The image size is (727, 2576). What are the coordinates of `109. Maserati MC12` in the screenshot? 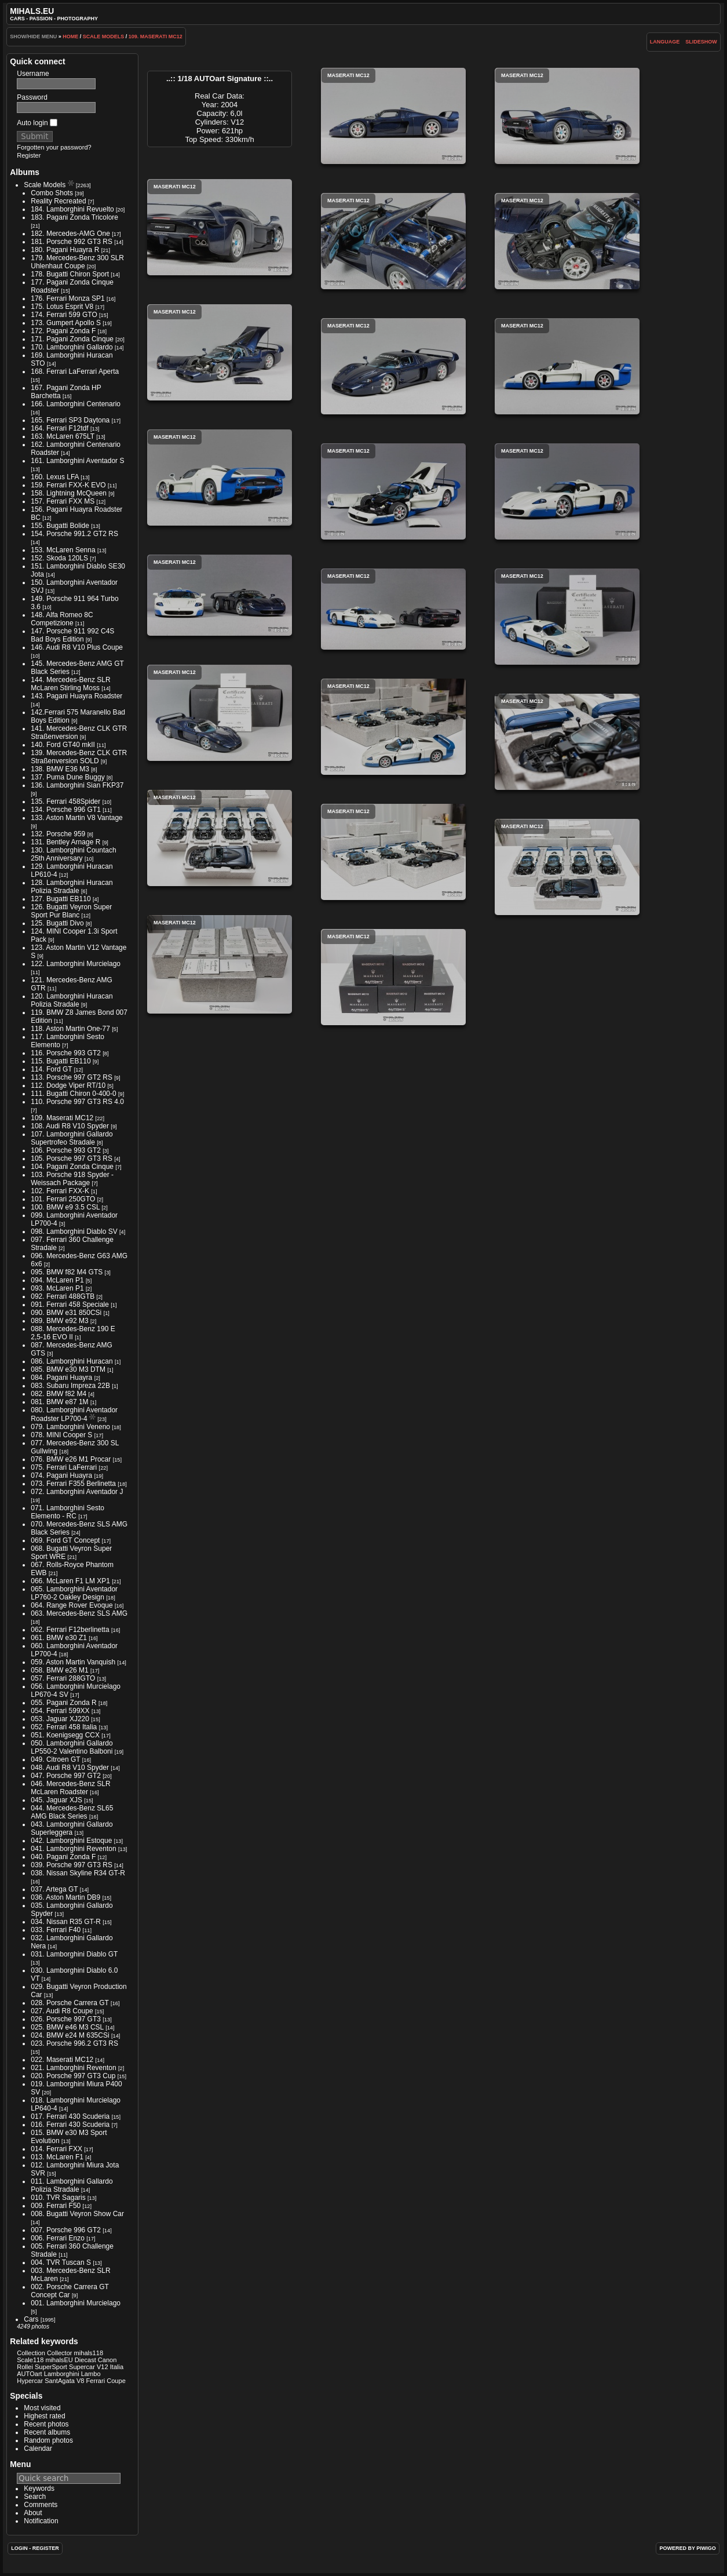 It's located at (155, 36).